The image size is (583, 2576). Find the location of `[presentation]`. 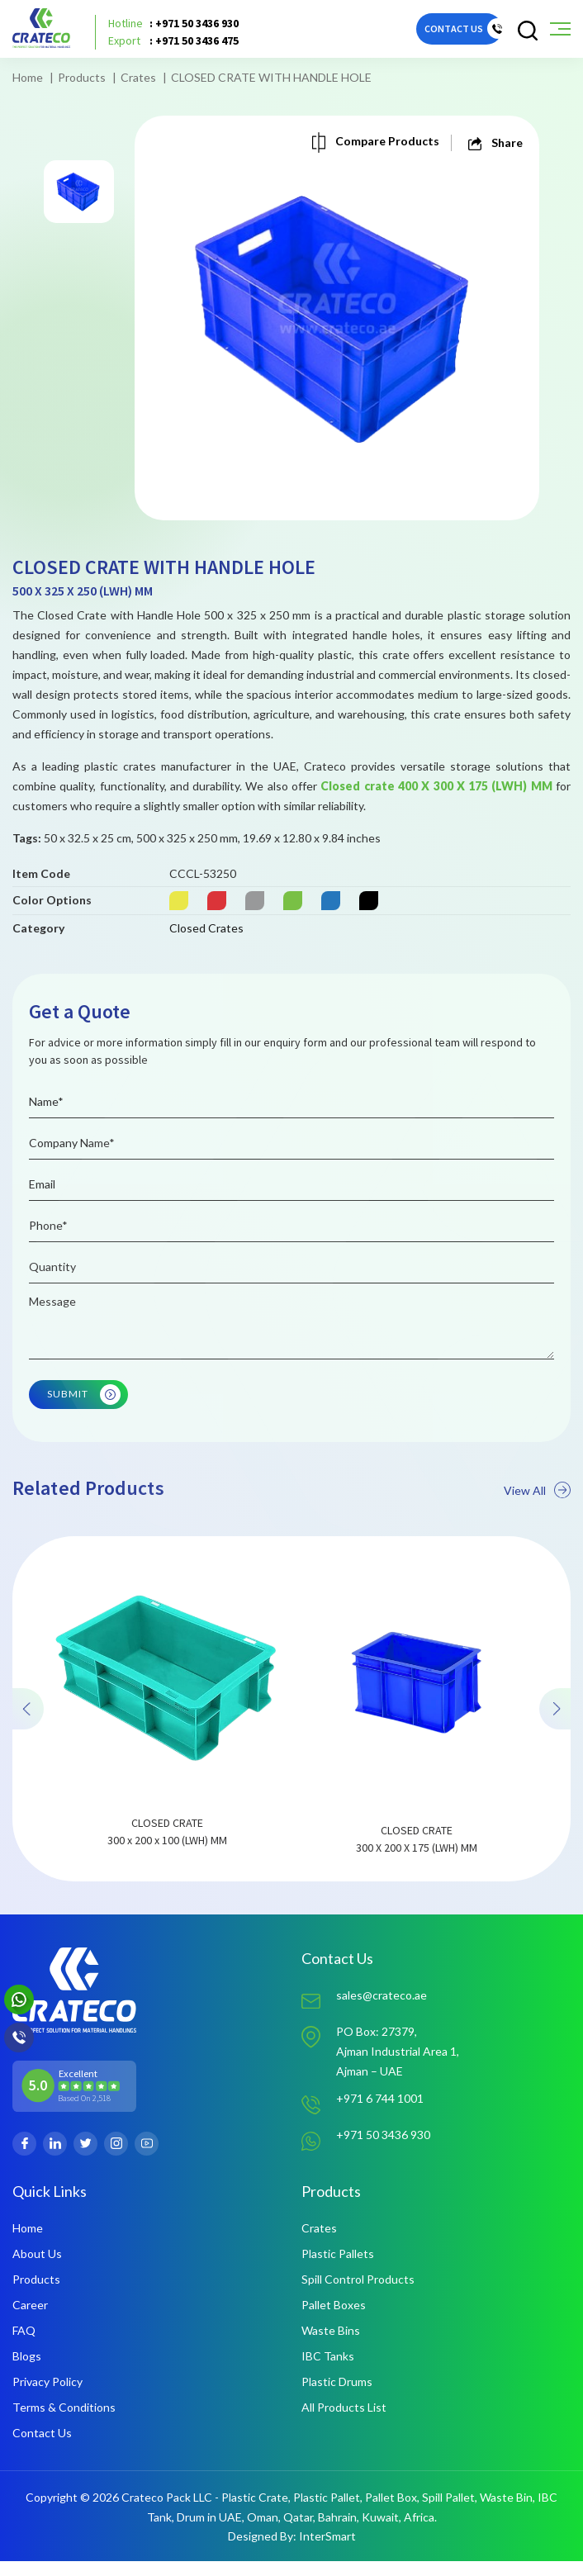

[presentation] is located at coordinates (29, 1755).